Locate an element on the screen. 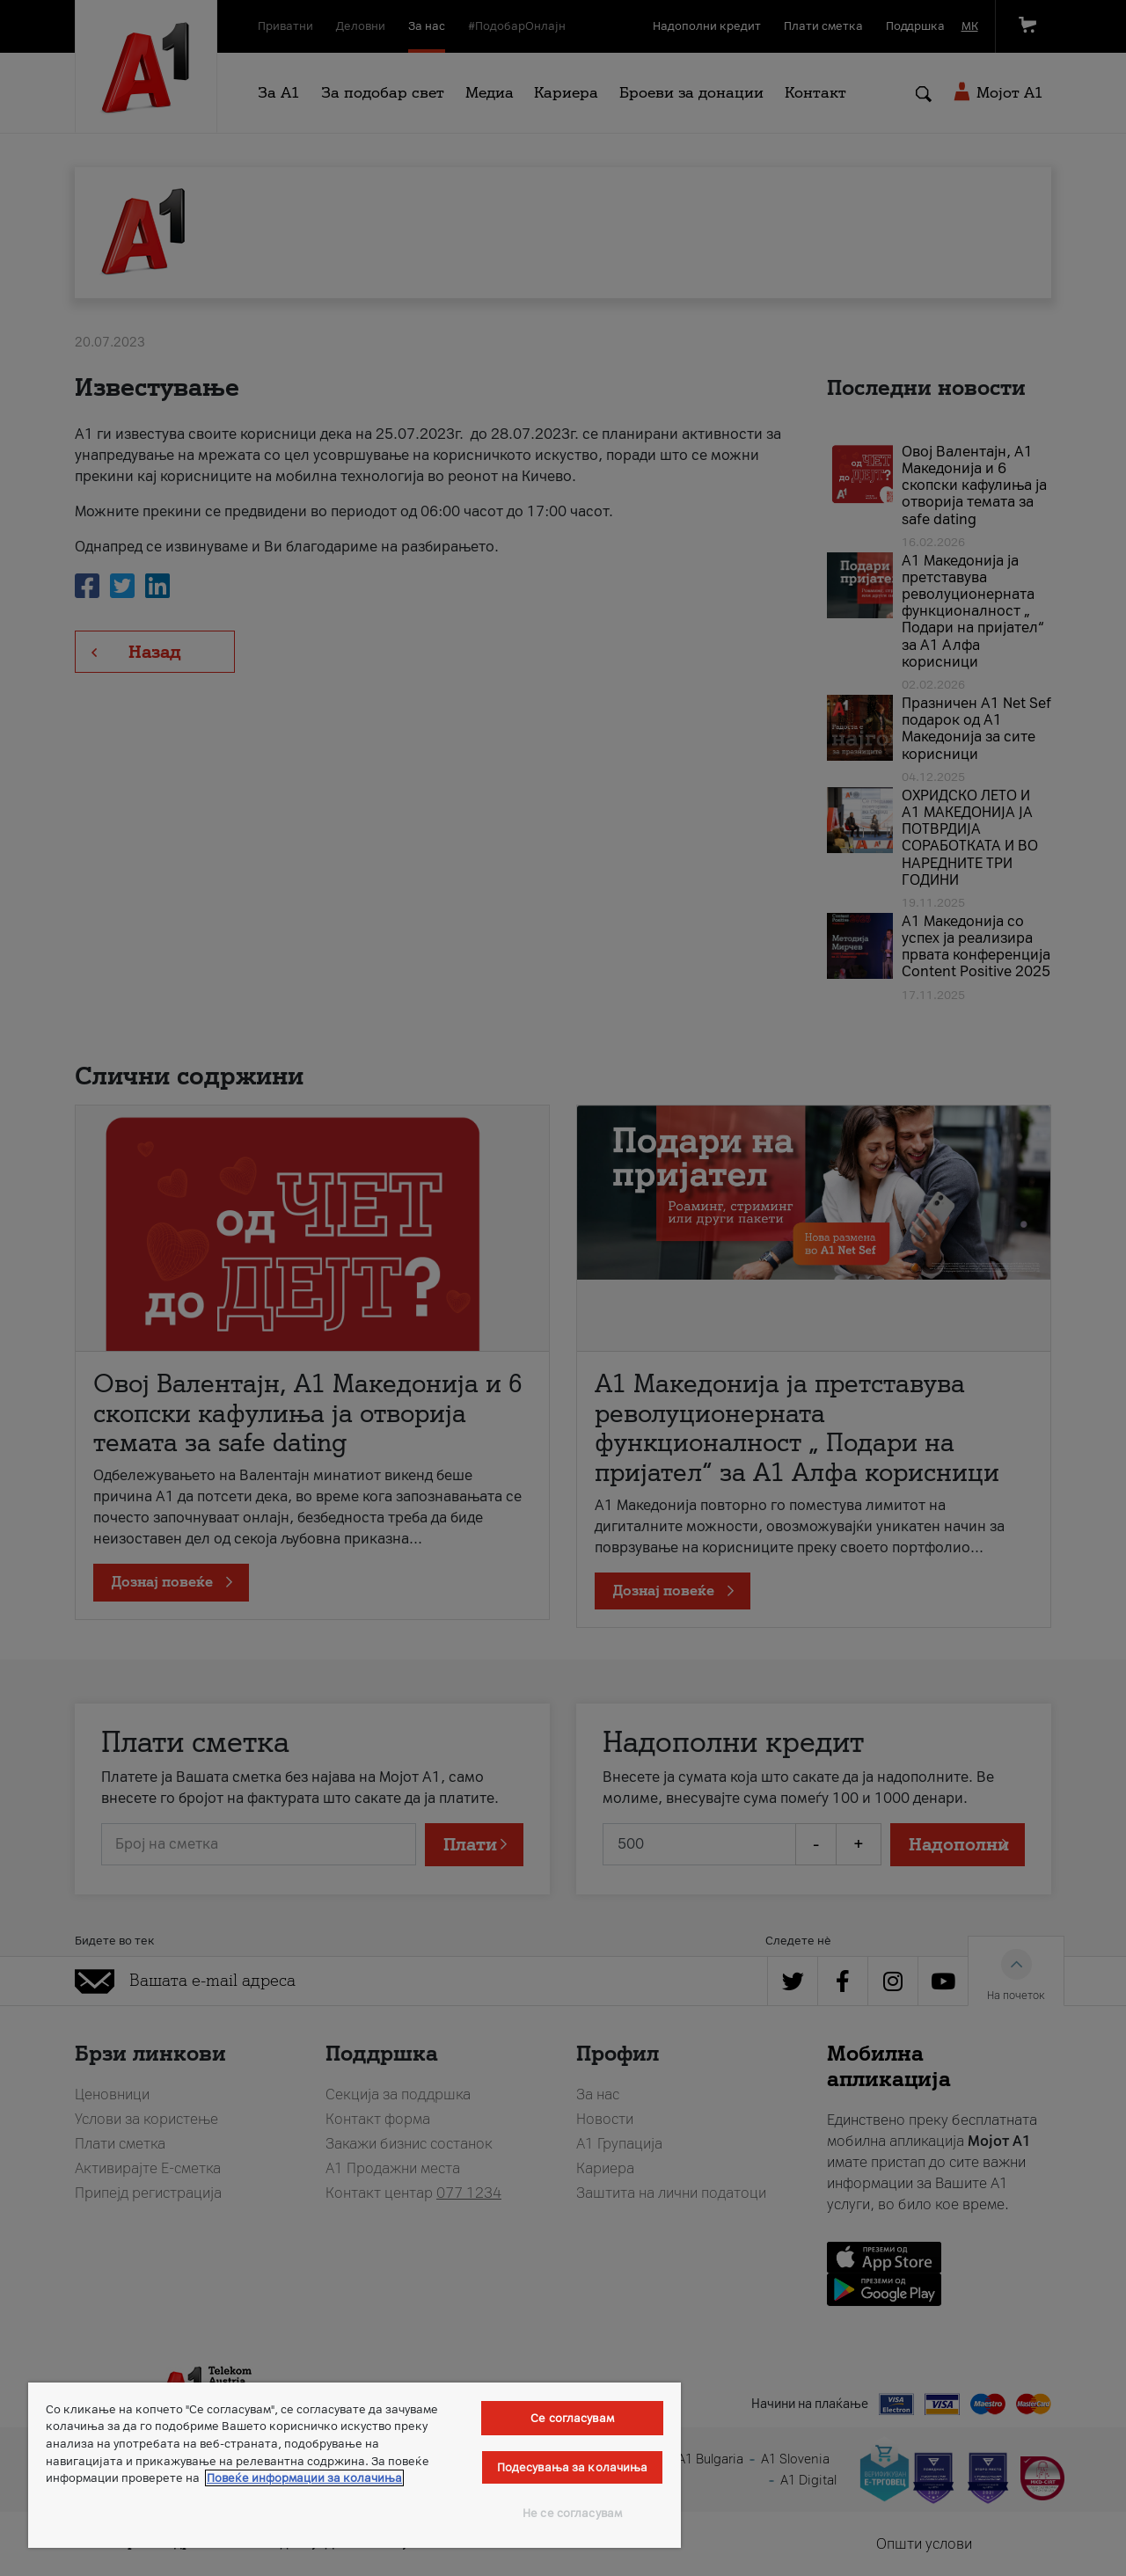 Image resolution: width=1126 pixels, height=2576 pixels. Подесувања за колачиња is located at coordinates (572, 2467).